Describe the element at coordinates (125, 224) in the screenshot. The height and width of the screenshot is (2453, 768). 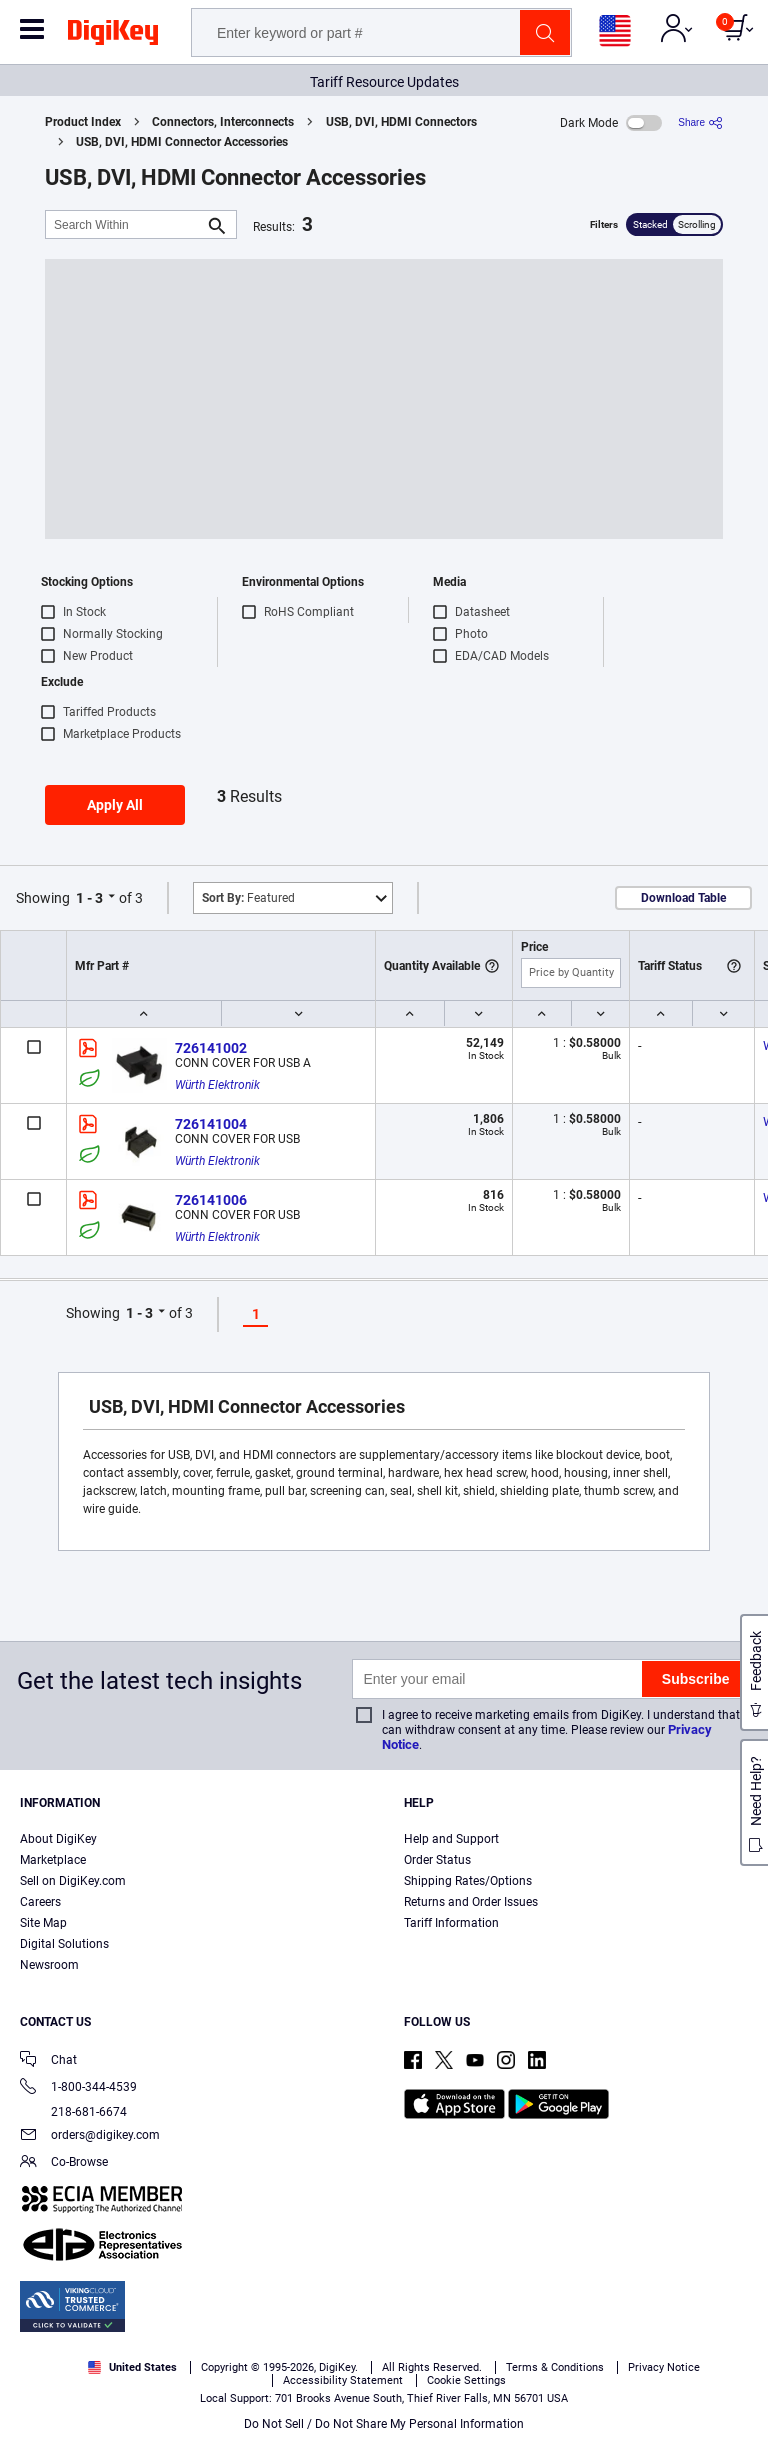
I see `[Search Within]` at that location.